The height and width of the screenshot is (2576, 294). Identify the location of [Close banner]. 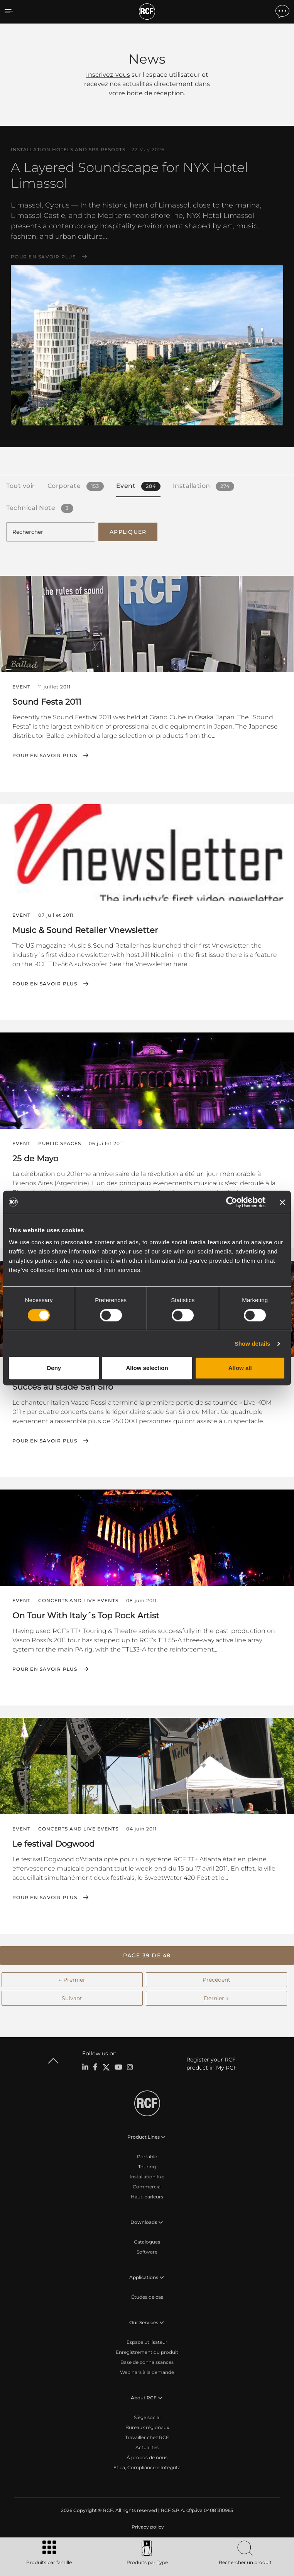
(282, 1202).